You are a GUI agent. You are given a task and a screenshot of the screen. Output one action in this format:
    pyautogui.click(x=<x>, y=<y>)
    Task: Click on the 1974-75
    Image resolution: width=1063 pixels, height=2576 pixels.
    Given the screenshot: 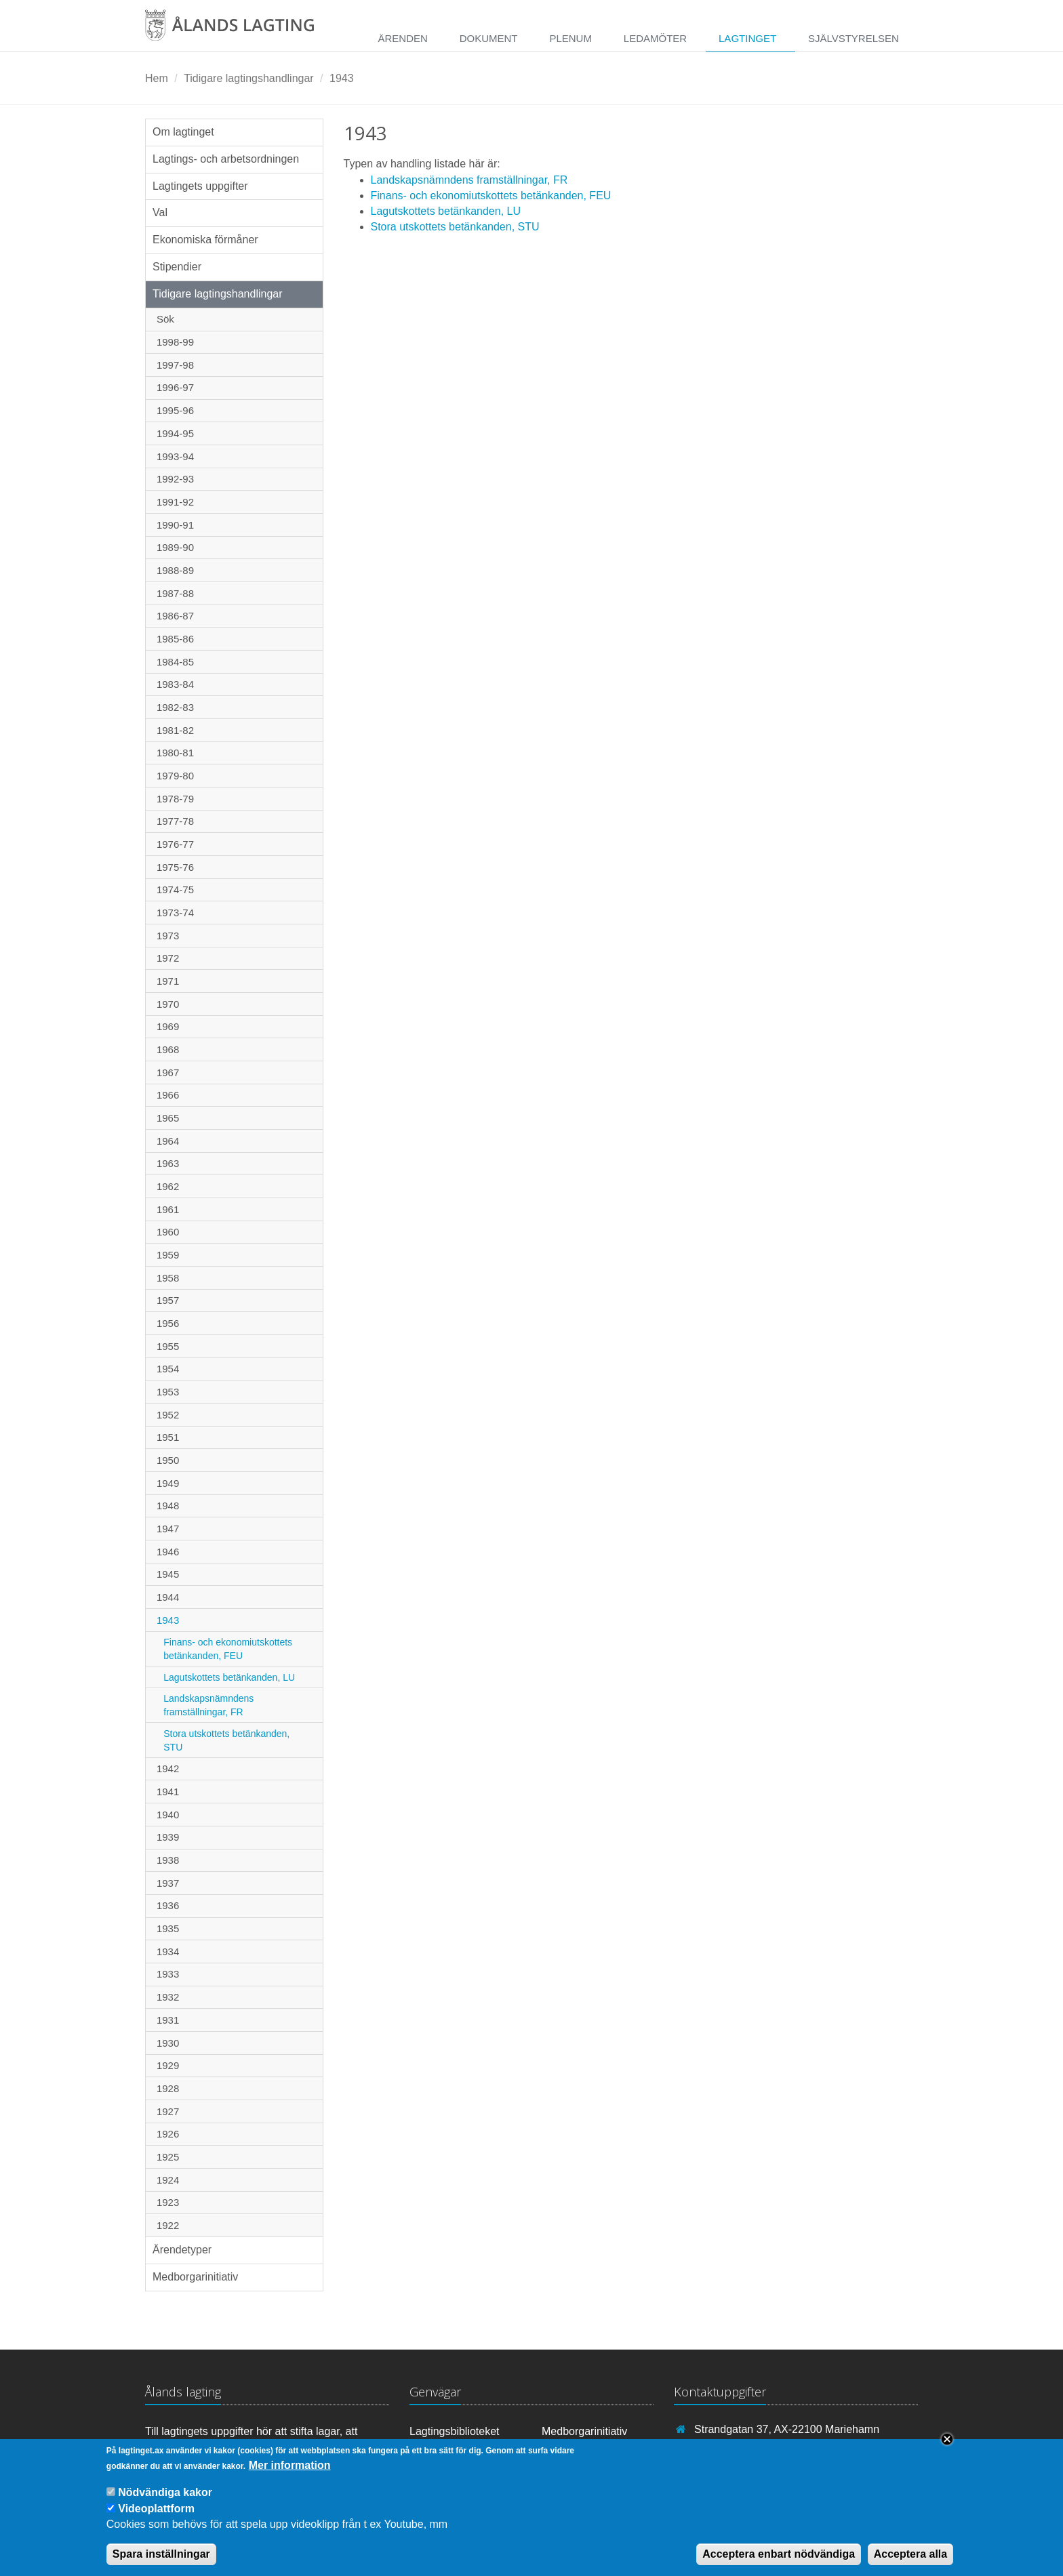 What is the action you would take?
    pyautogui.click(x=175, y=889)
    